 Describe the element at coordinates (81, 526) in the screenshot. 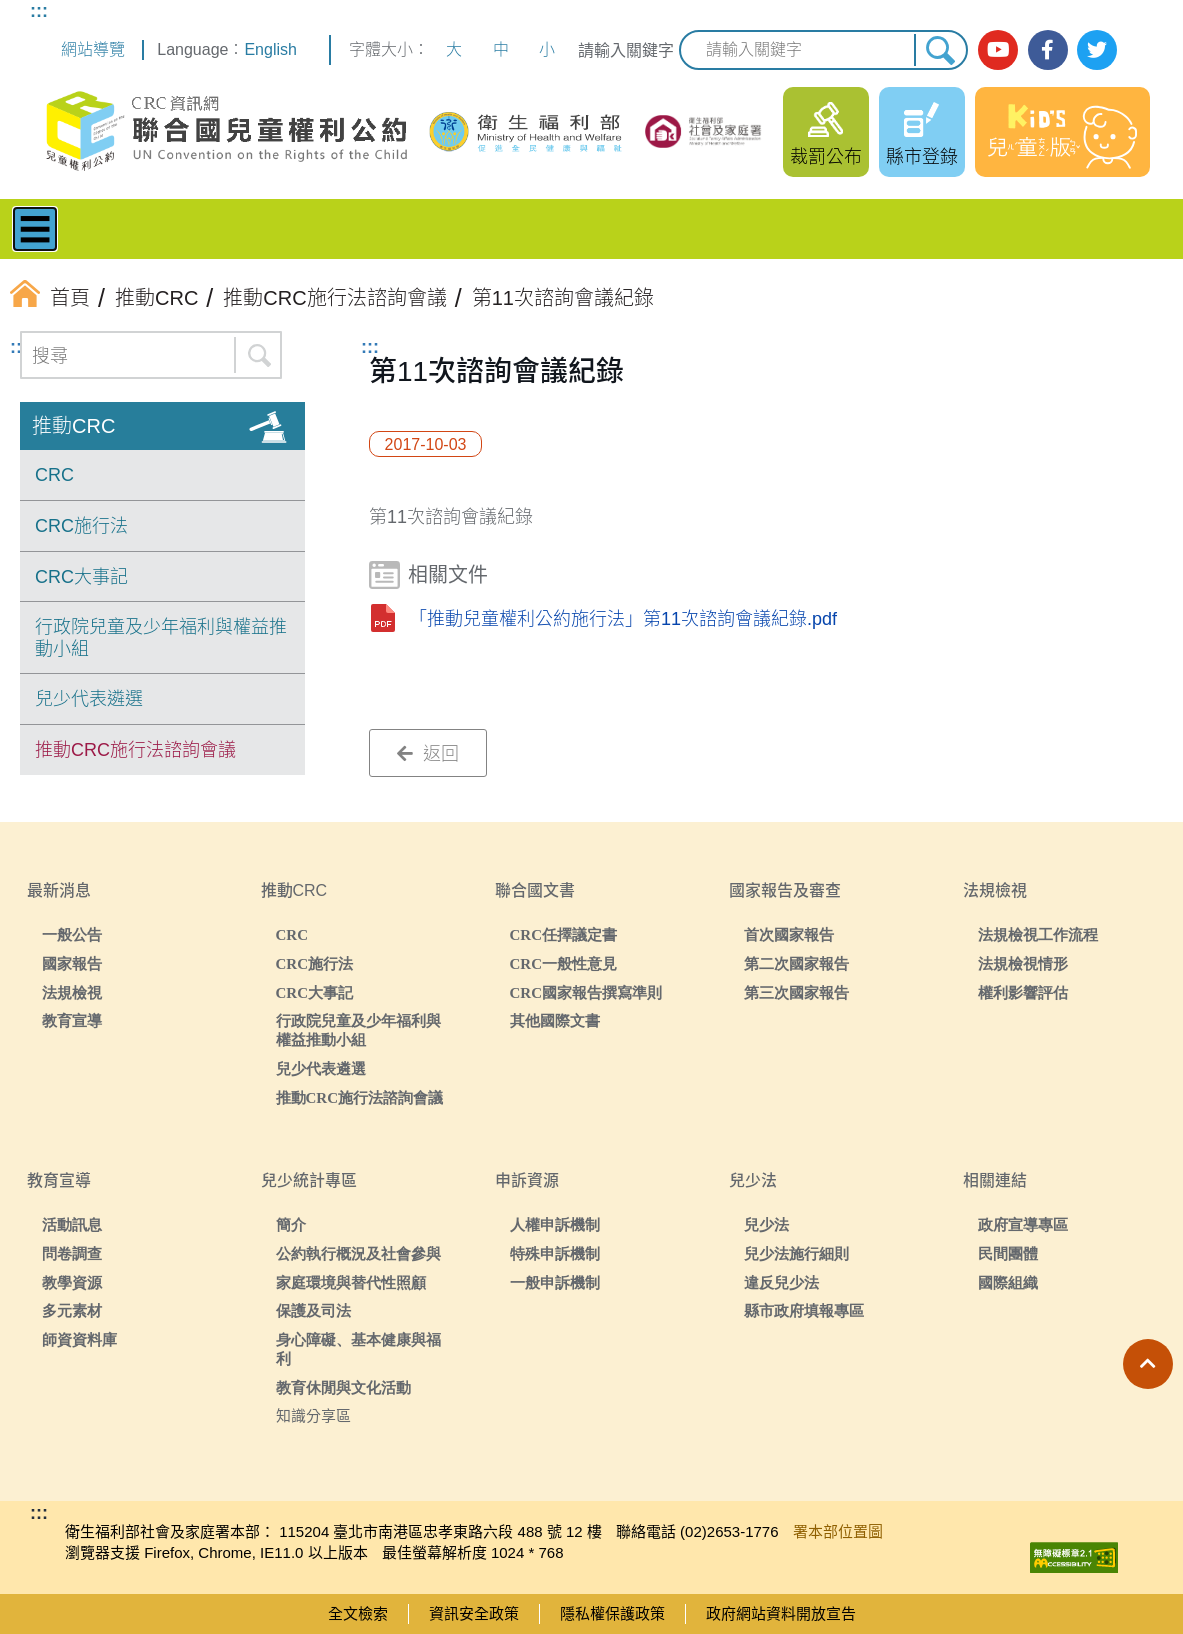

I see `CRC施行法` at that location.